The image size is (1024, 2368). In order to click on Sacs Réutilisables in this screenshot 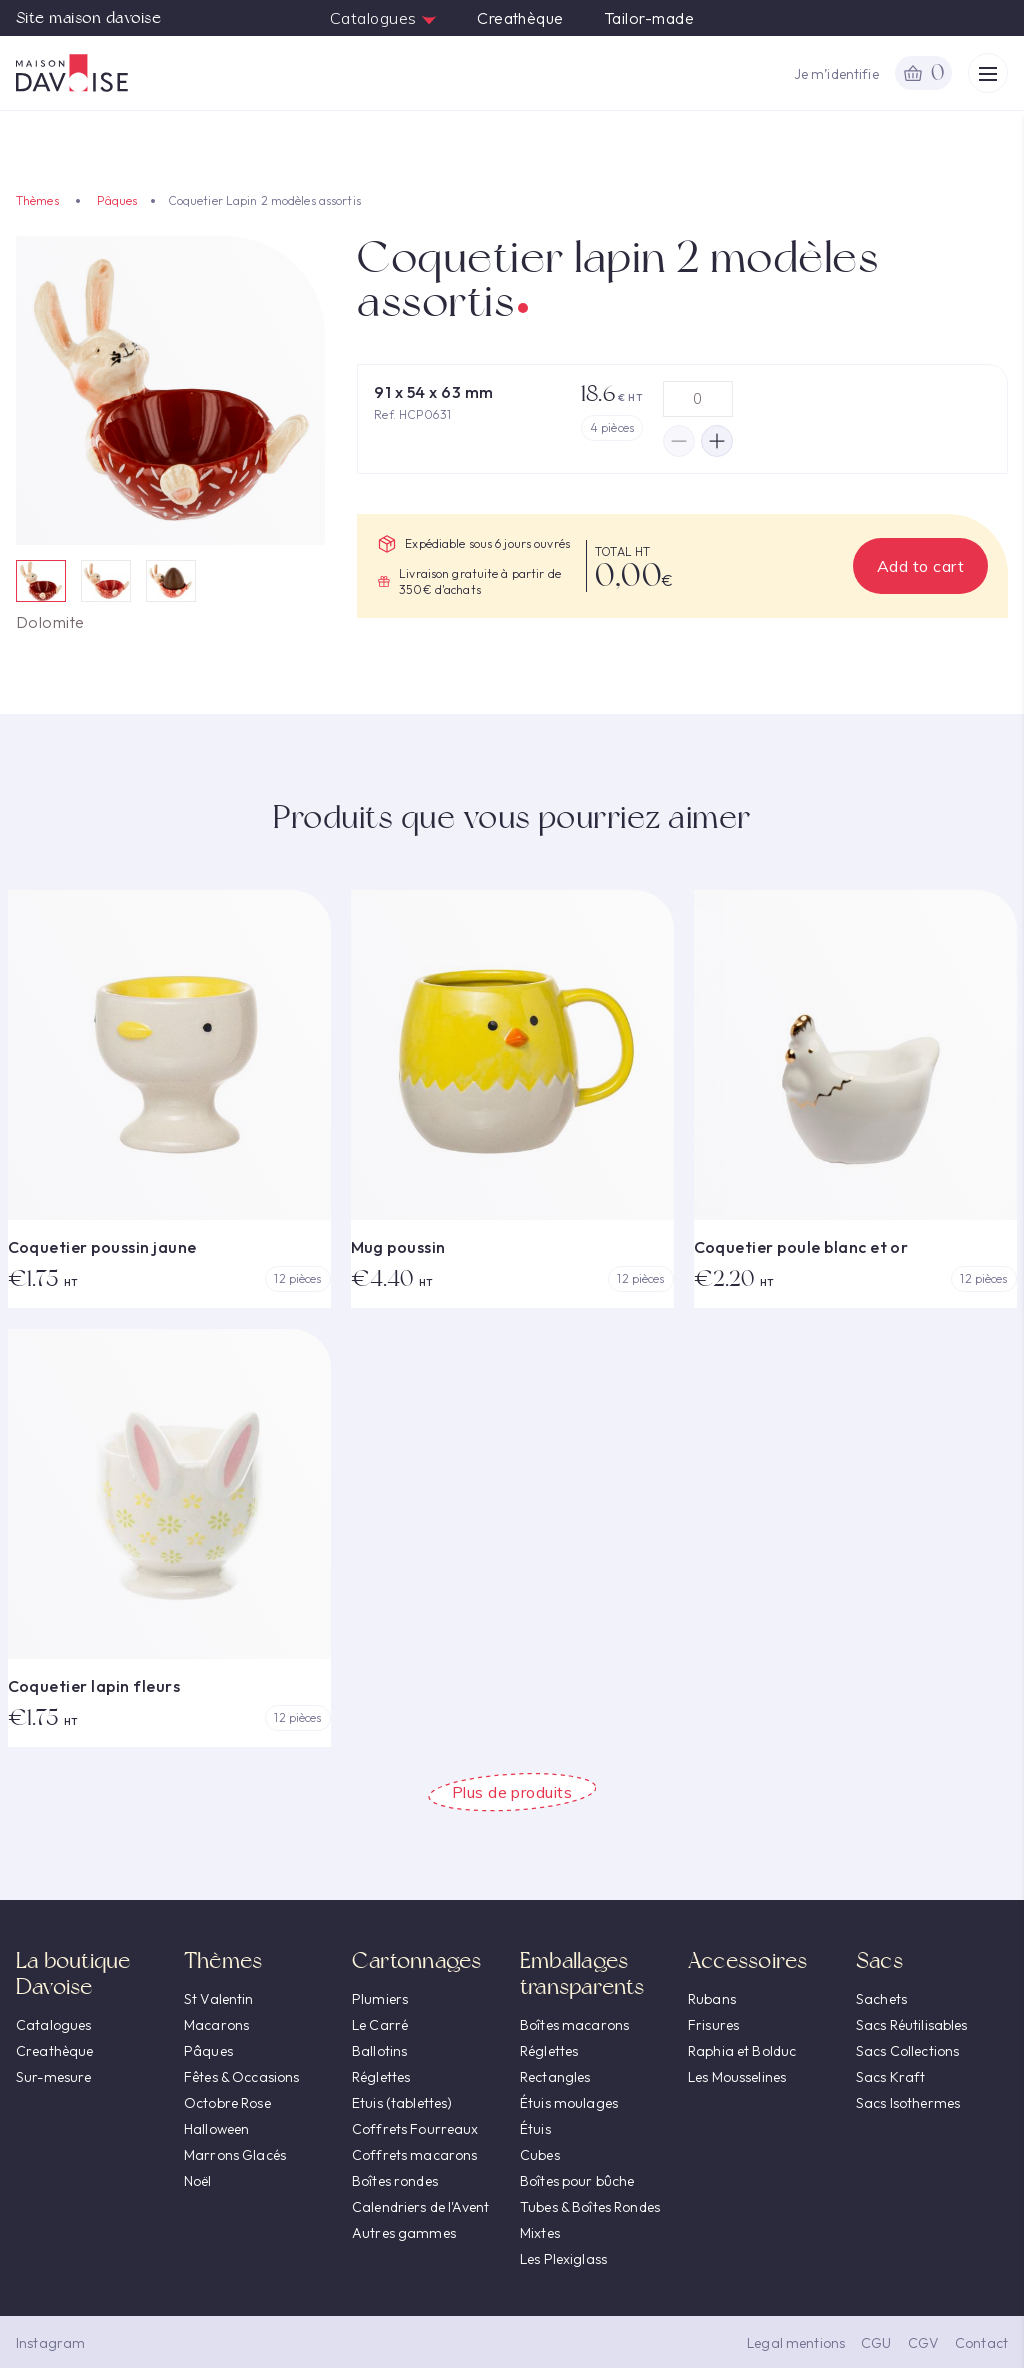, I will do `click(912, 2025)`.